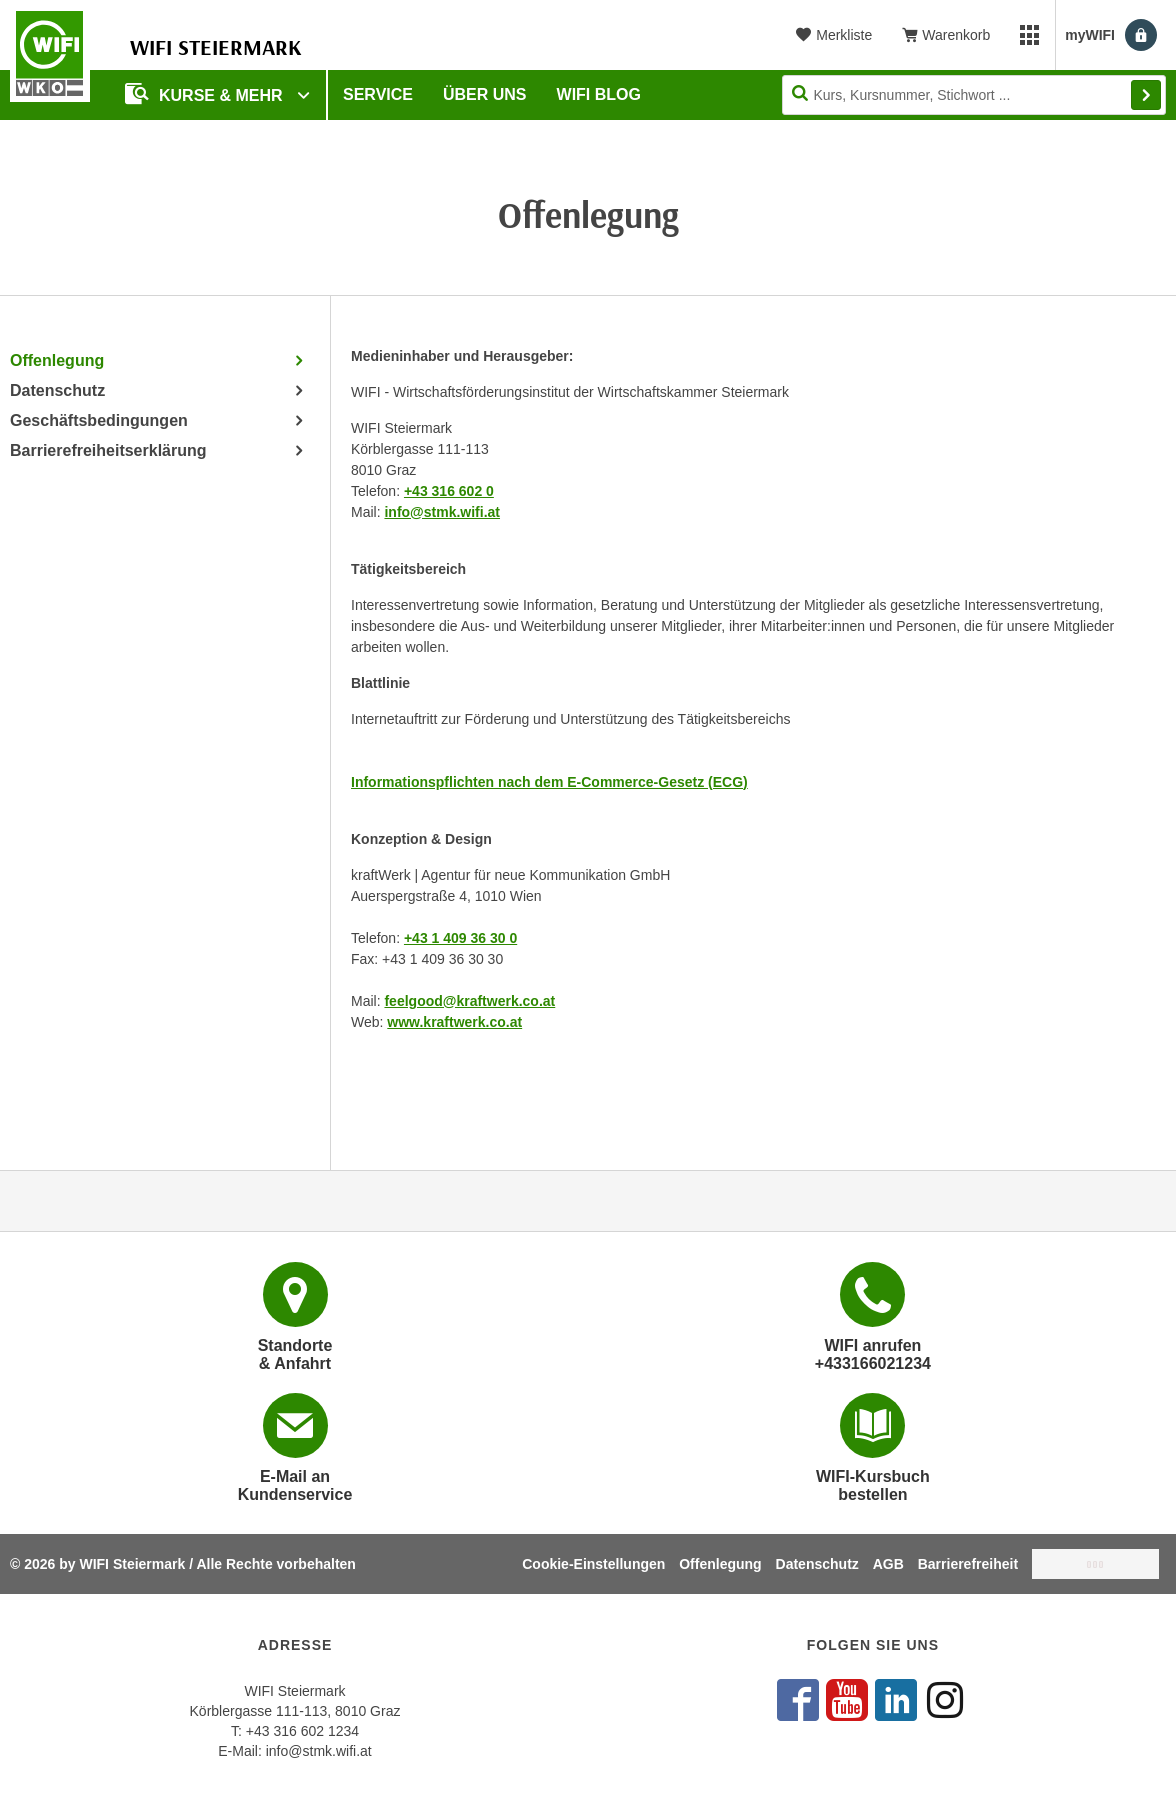  Describe the element at coordinates (108, 450) in the screenshot. I see `Barrierefreiheitserklärung` at that location.